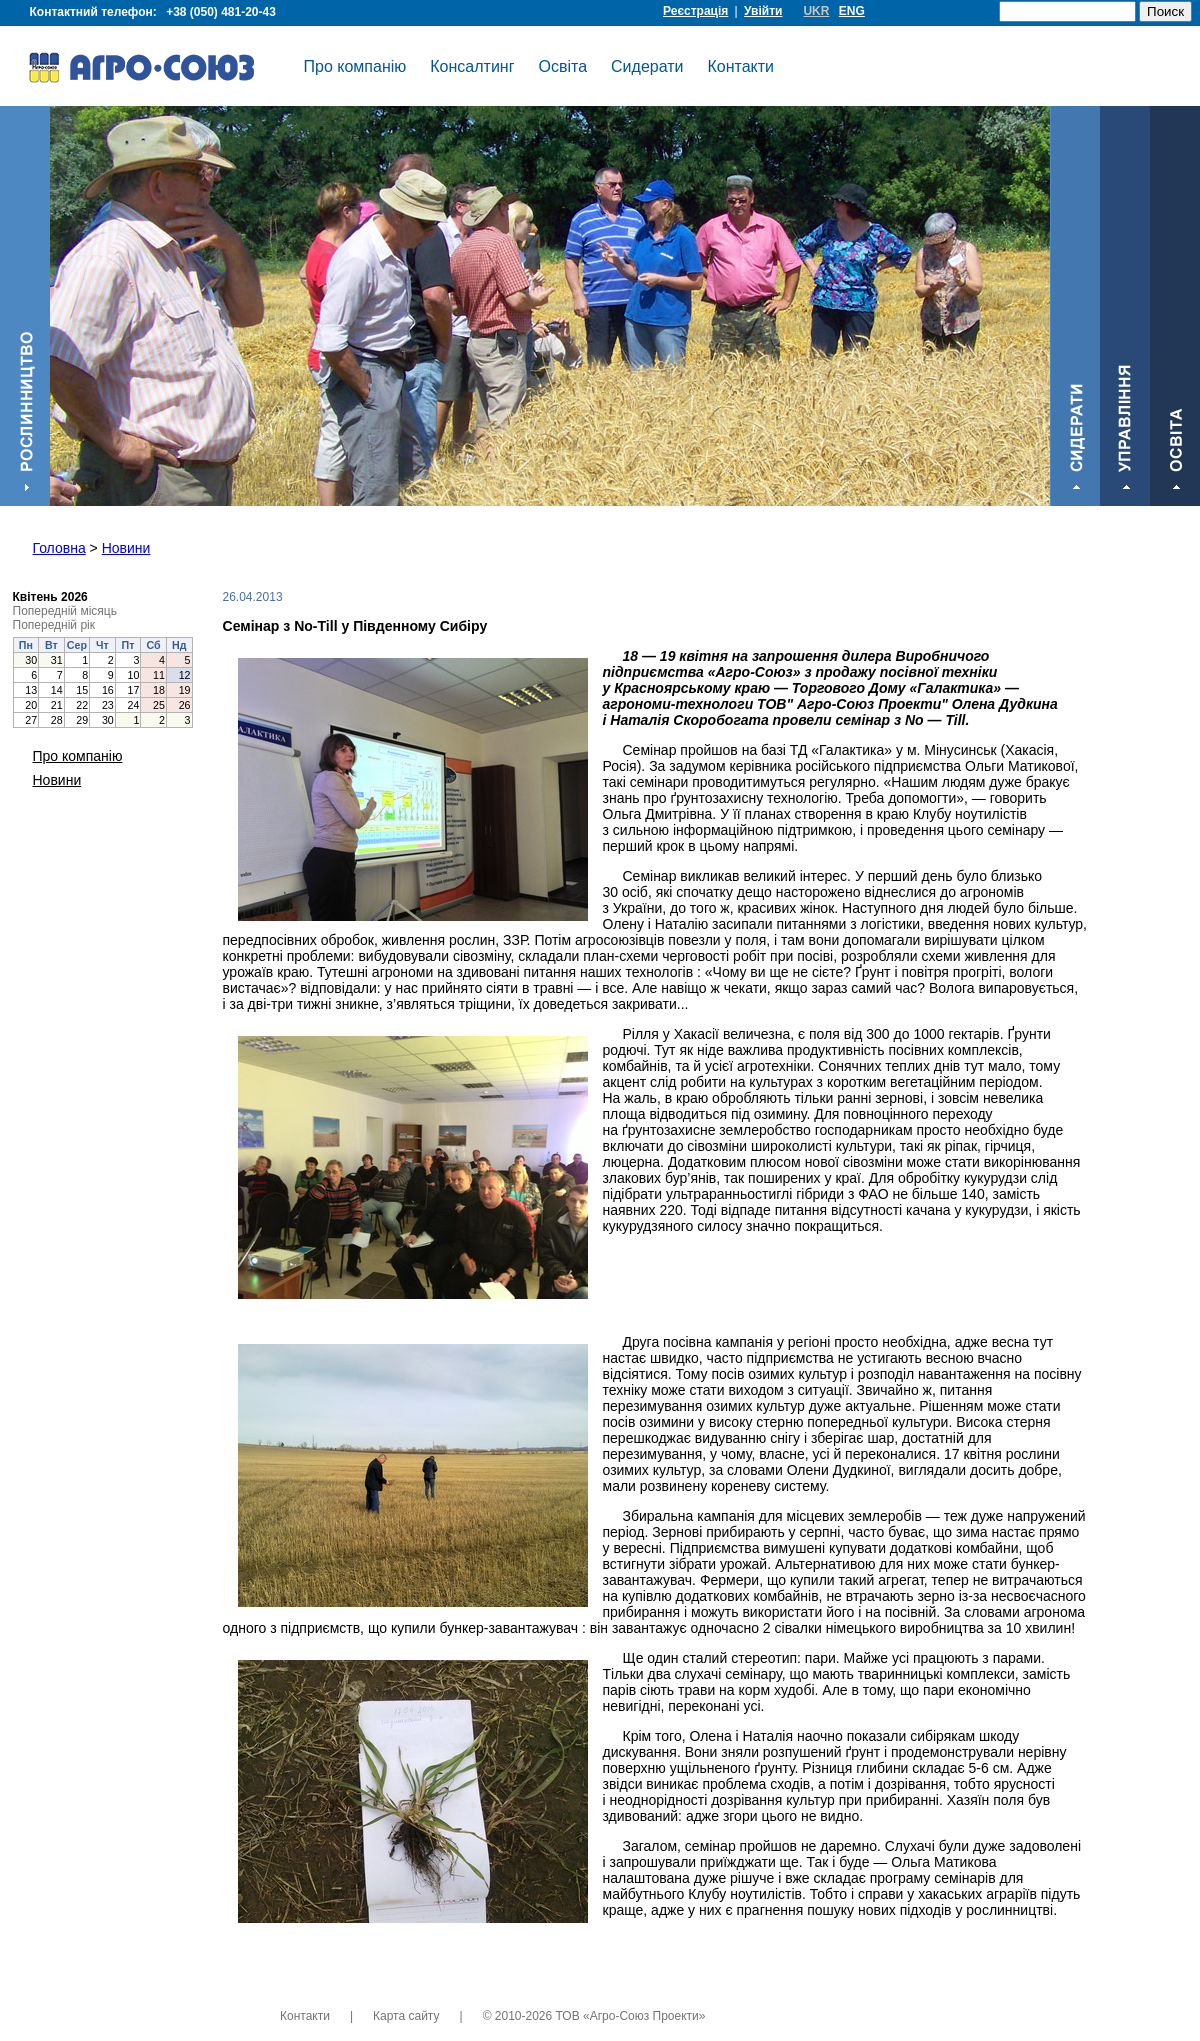  I want to click on Карта сайту, so click(406, 2016).